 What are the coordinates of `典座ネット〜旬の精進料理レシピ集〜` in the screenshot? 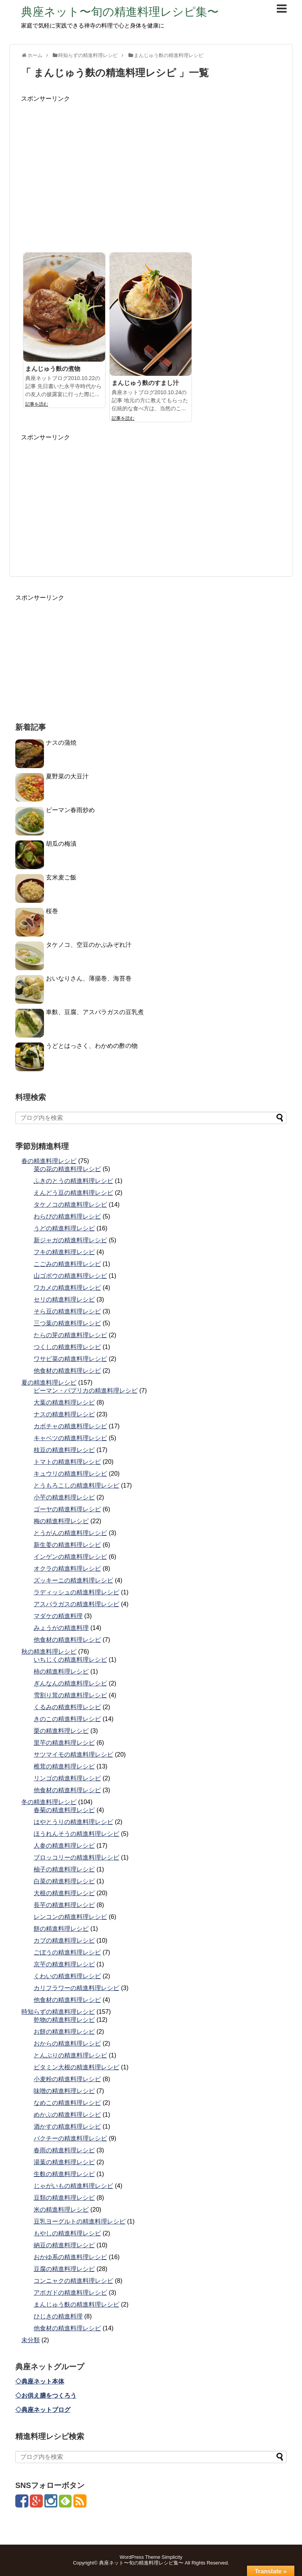 It's located at (120, 11).